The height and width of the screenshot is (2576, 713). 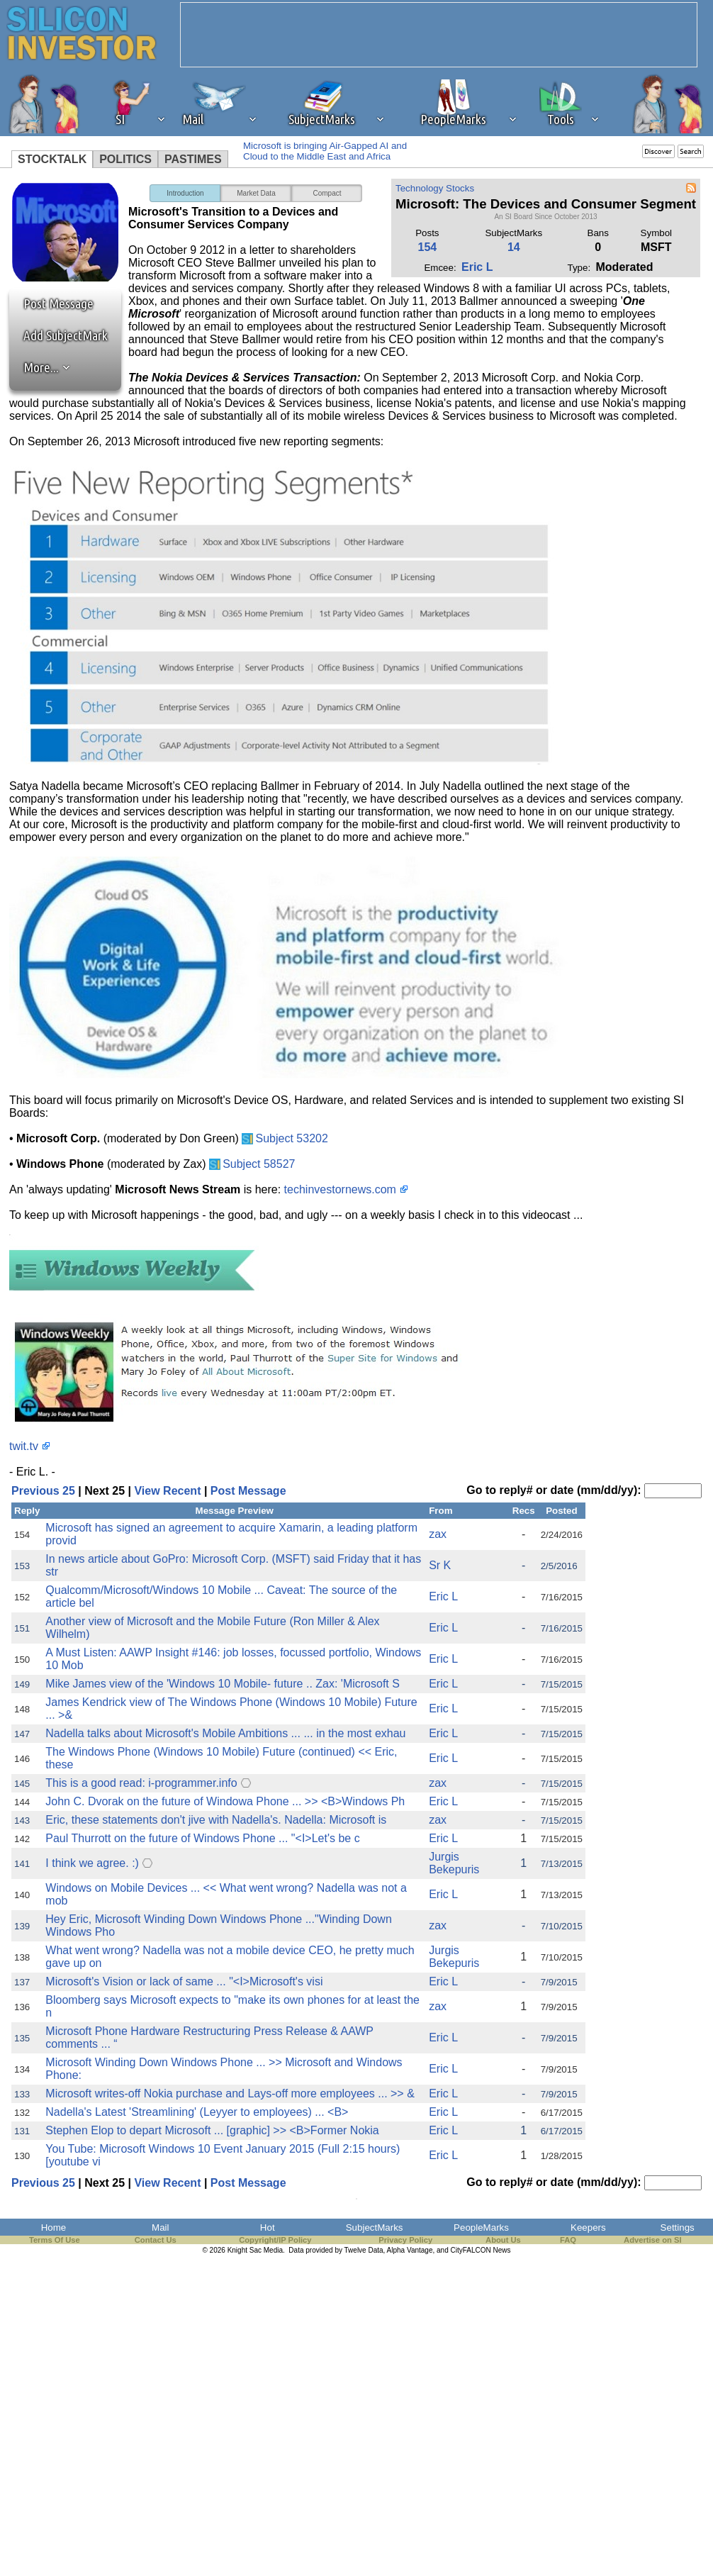 I want to click on About Us, so click(x=503, y=2240).